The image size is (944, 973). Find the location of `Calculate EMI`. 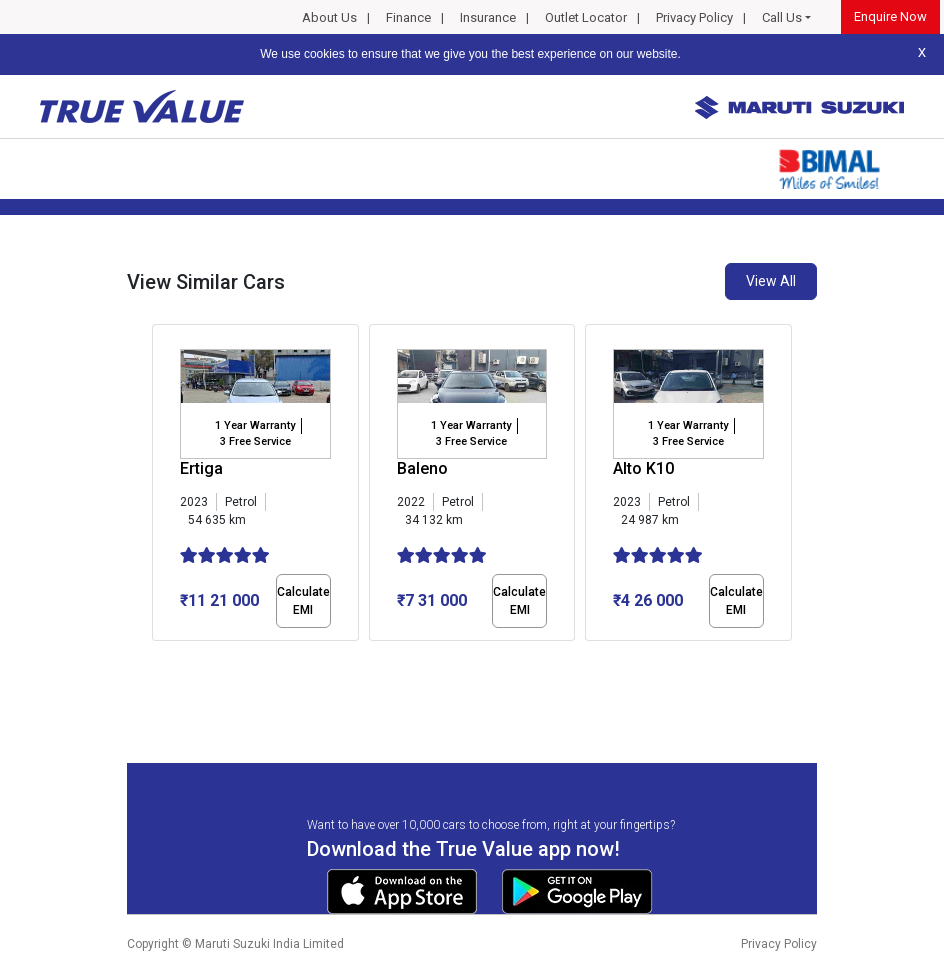

Calculate EMI is located at coordinates (303, 601).